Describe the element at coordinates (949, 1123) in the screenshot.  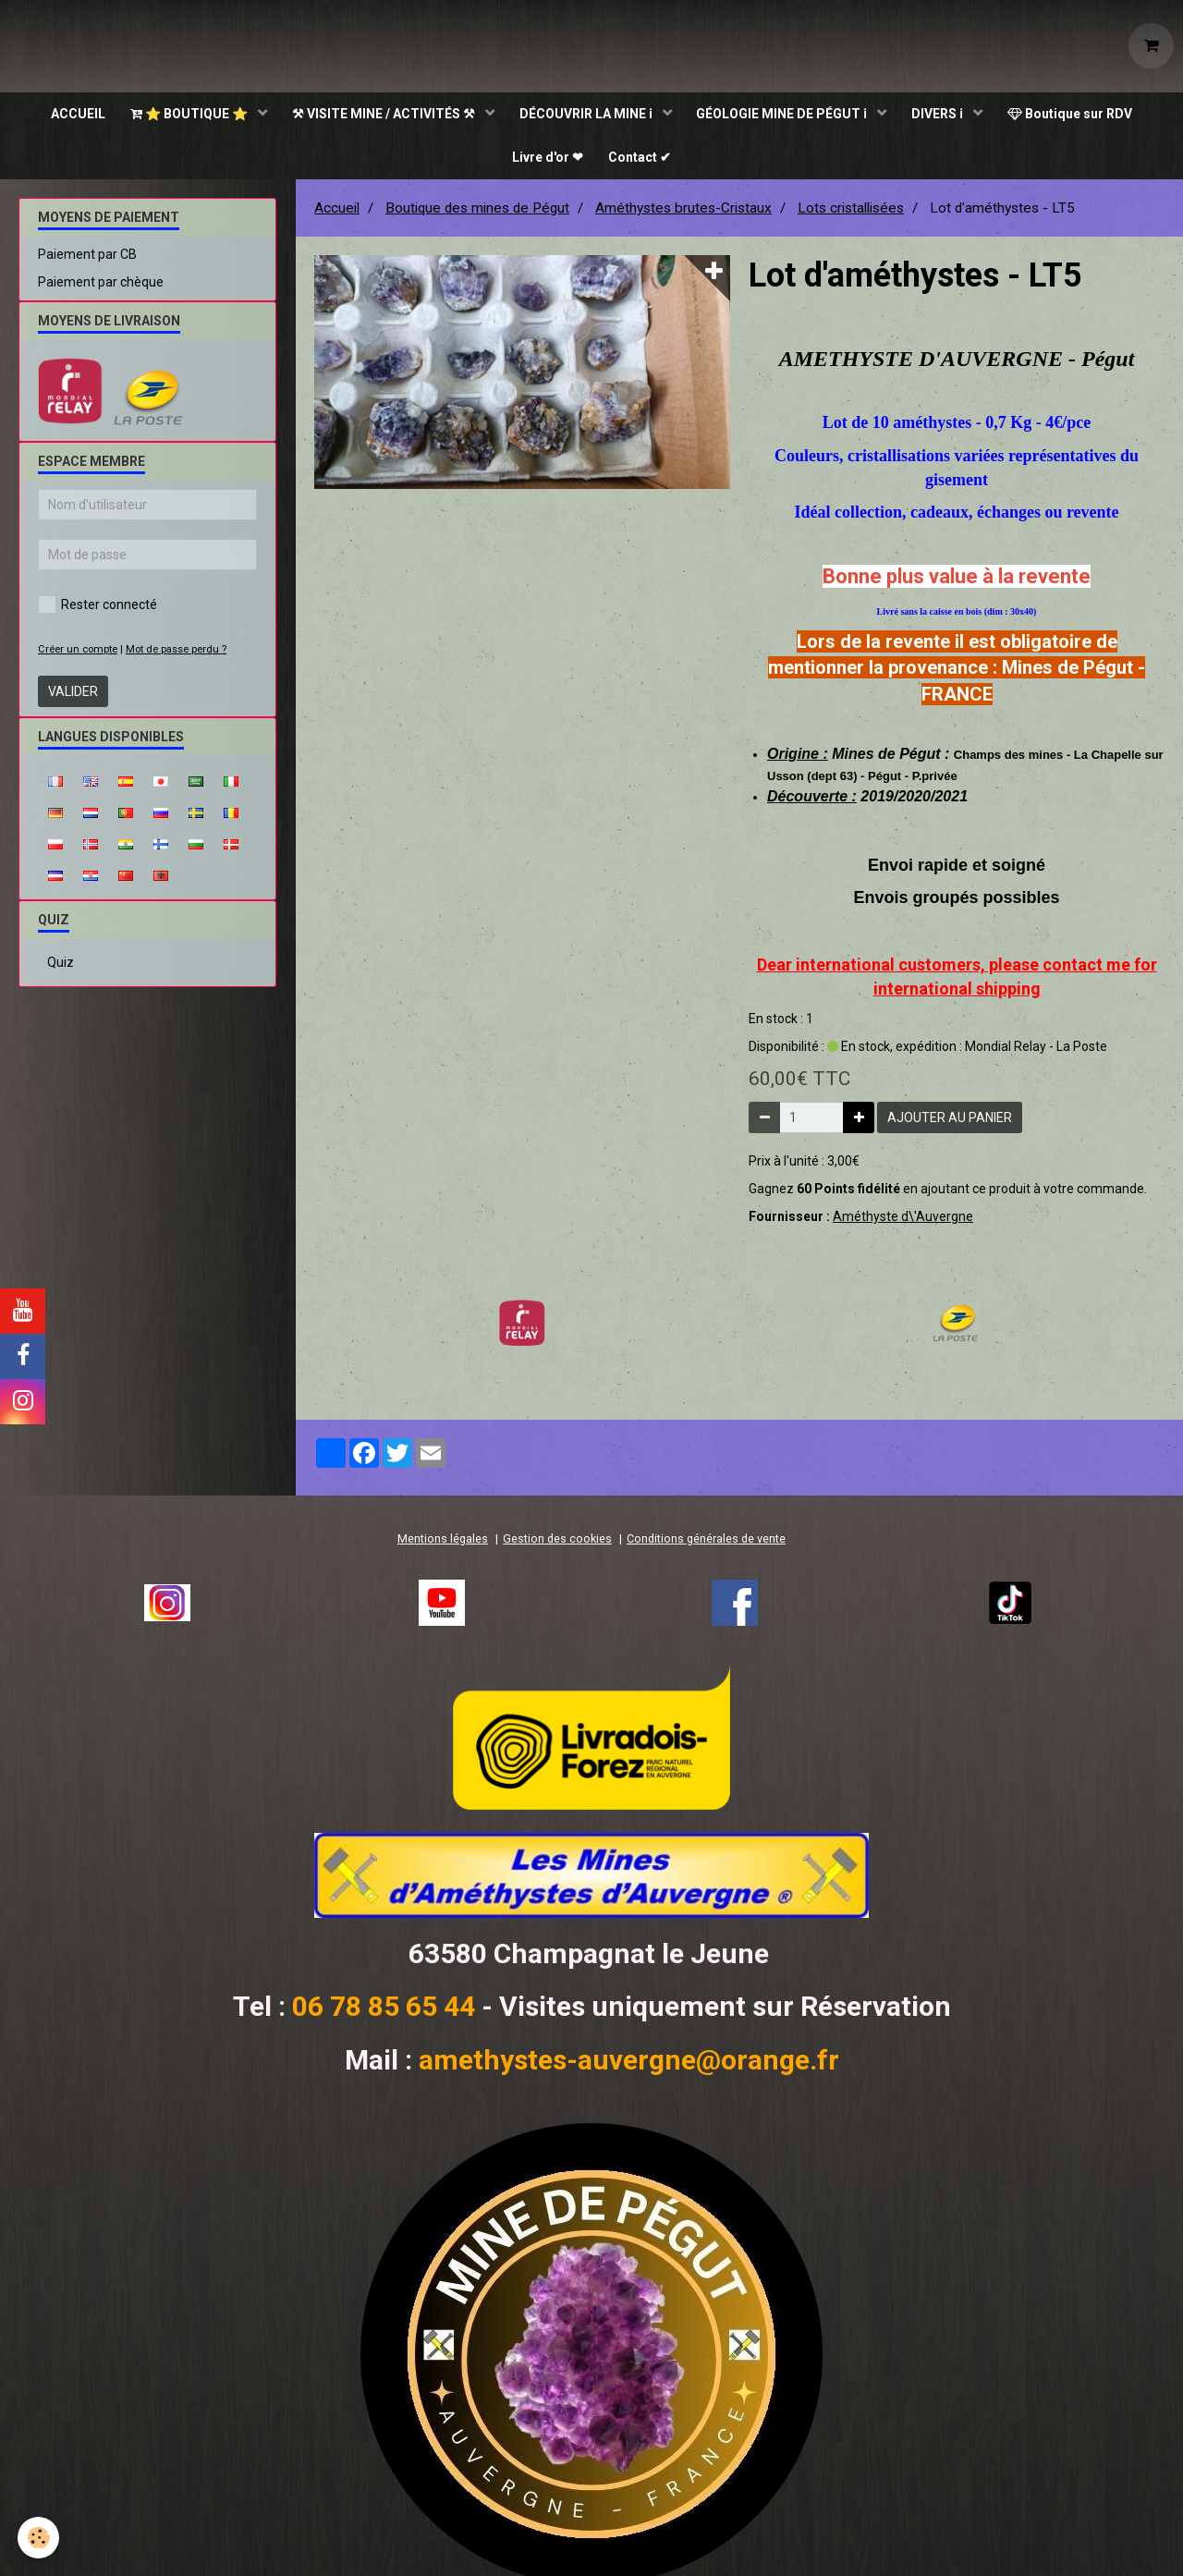
I see `Ajouter au panier` at that location.